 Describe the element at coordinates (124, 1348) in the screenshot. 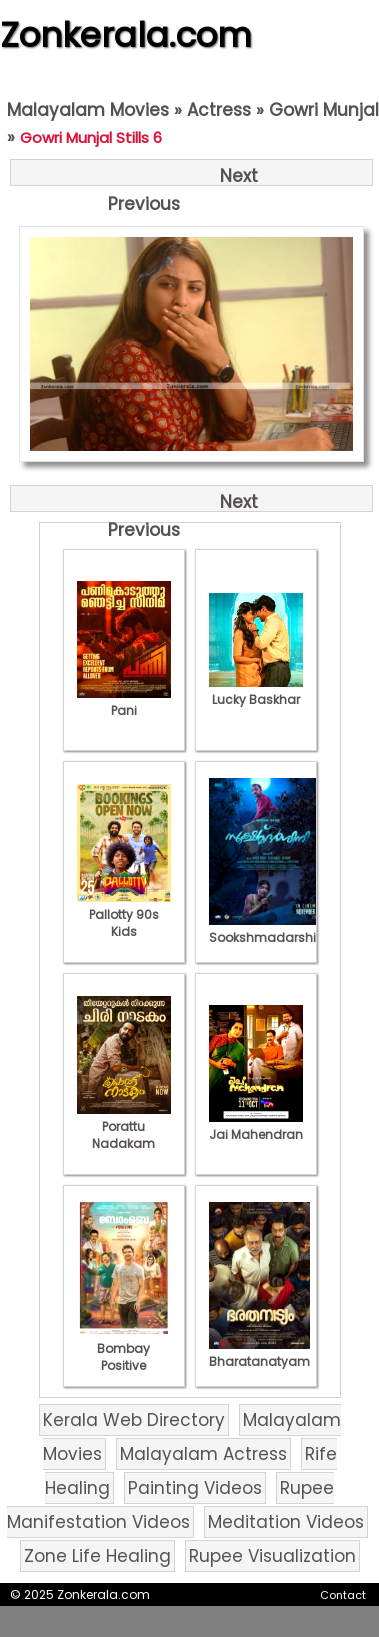

I see `Bombay Positive` at that location.